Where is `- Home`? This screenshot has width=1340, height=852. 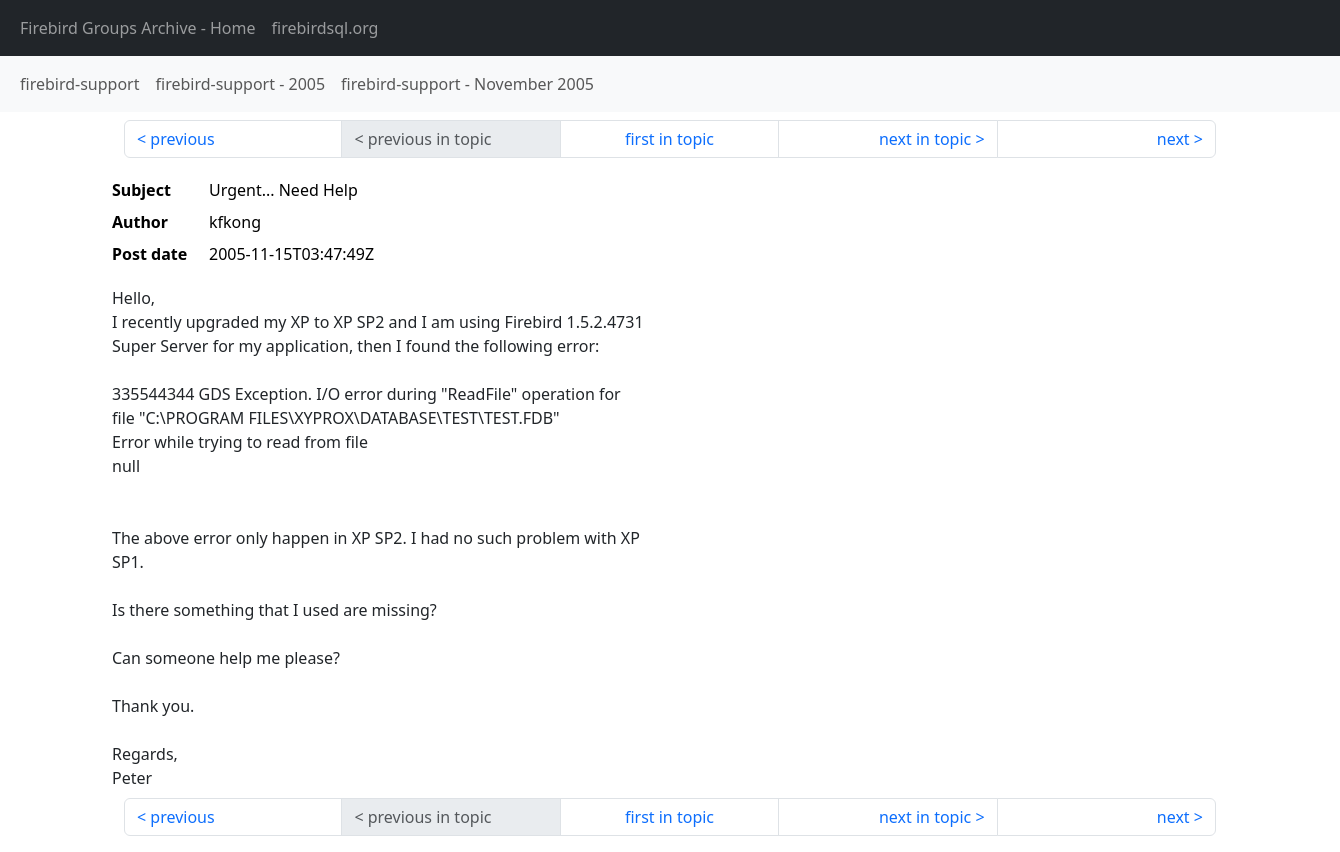 - Home is located at coordinates (138, 28).